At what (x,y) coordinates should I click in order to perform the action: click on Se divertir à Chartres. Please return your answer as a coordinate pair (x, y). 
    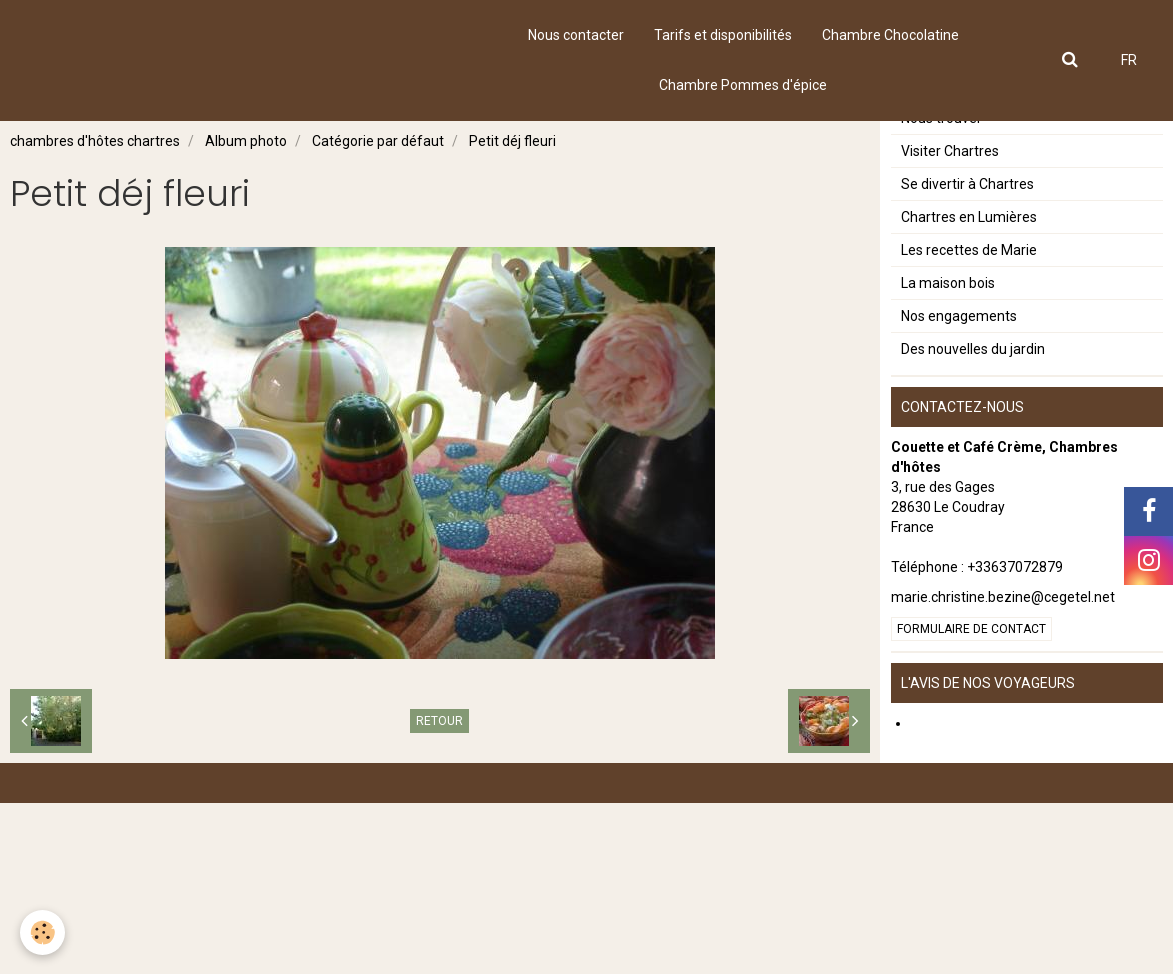
    Looking at the image, I should click on (967, 355).